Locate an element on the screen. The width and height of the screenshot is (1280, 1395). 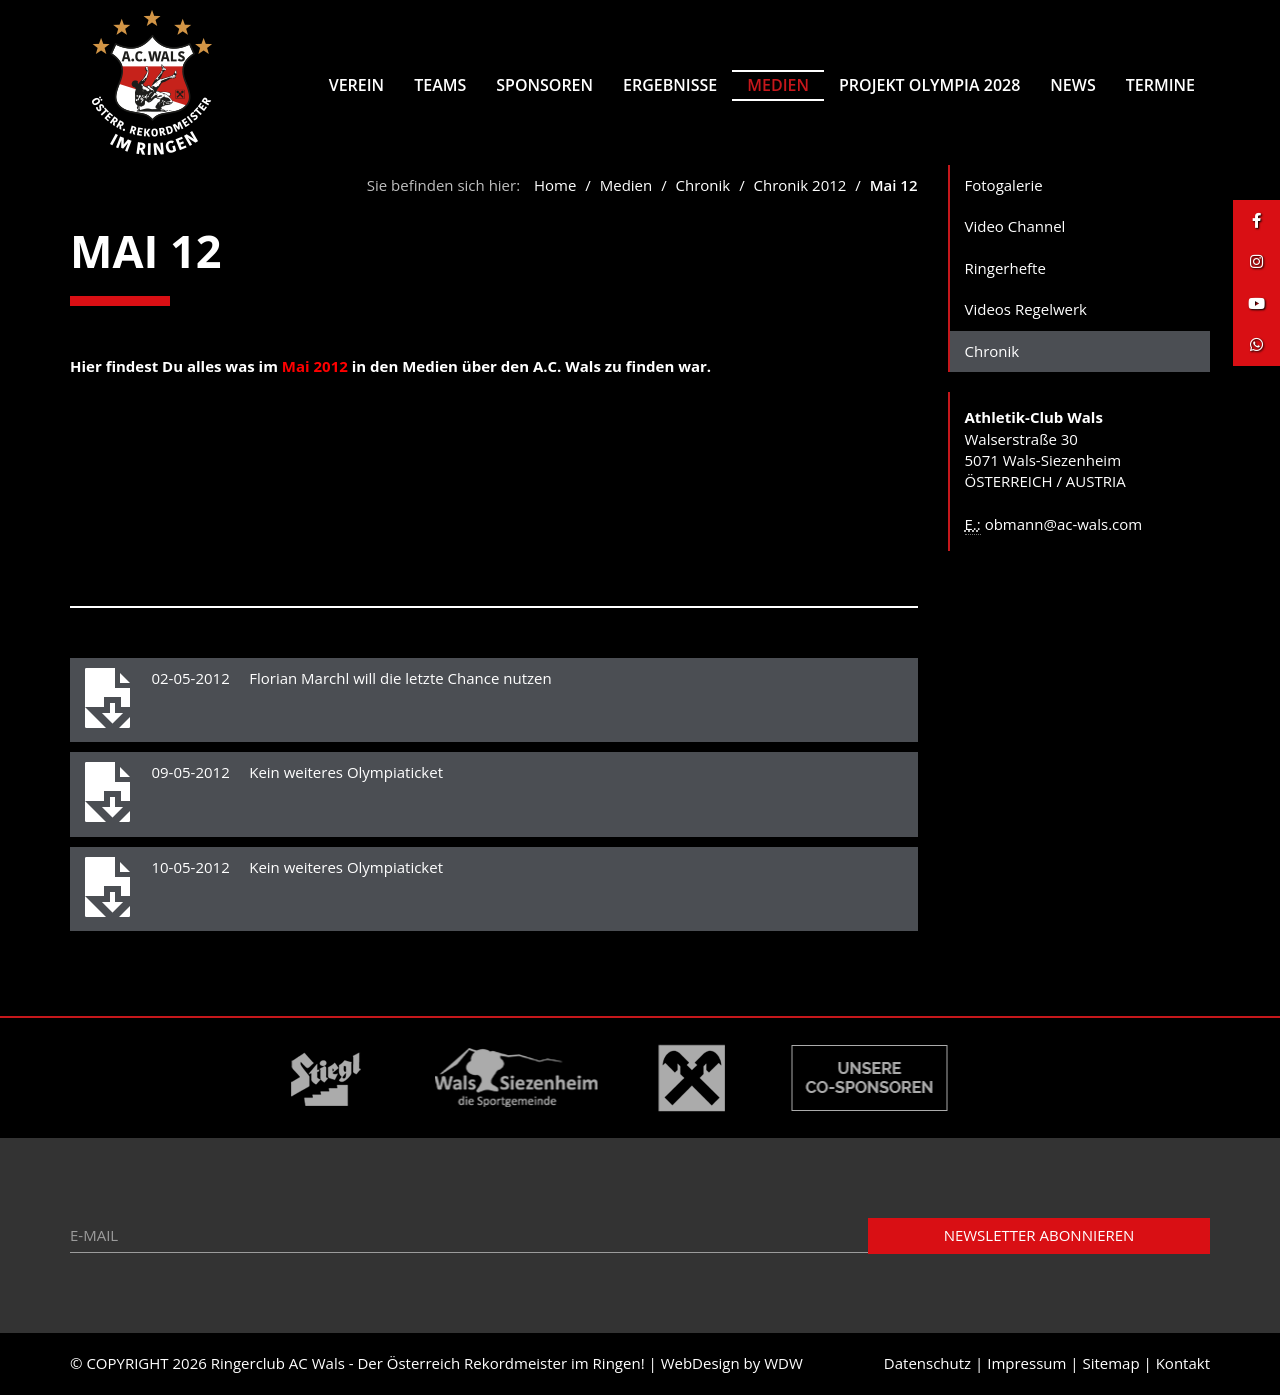
Ringerclub AC Wals - Der Österreich Rekordmeister im Ringen! is located at coordinates (428, 1363).